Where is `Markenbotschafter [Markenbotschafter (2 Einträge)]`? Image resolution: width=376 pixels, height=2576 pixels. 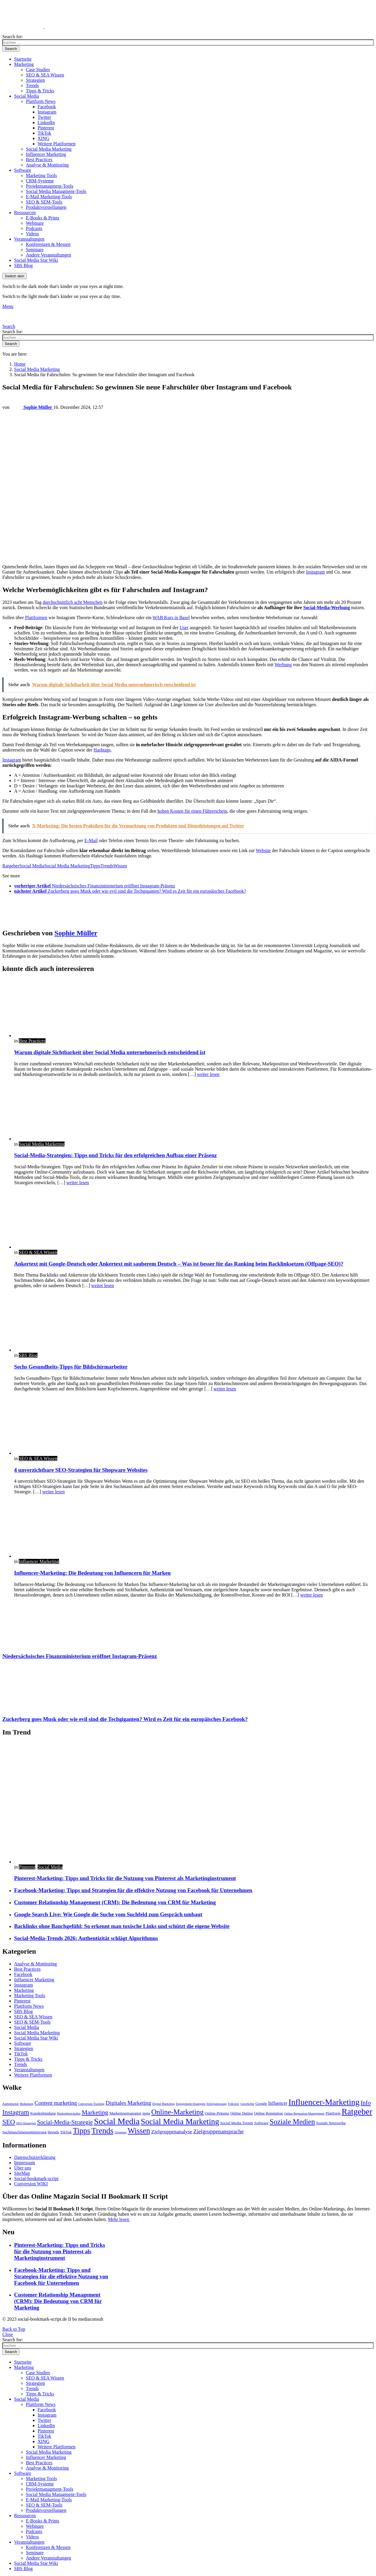
Markenbotschafter [Markenbotschafter (2 Einträge)] is located at coordinates (68, 2113).